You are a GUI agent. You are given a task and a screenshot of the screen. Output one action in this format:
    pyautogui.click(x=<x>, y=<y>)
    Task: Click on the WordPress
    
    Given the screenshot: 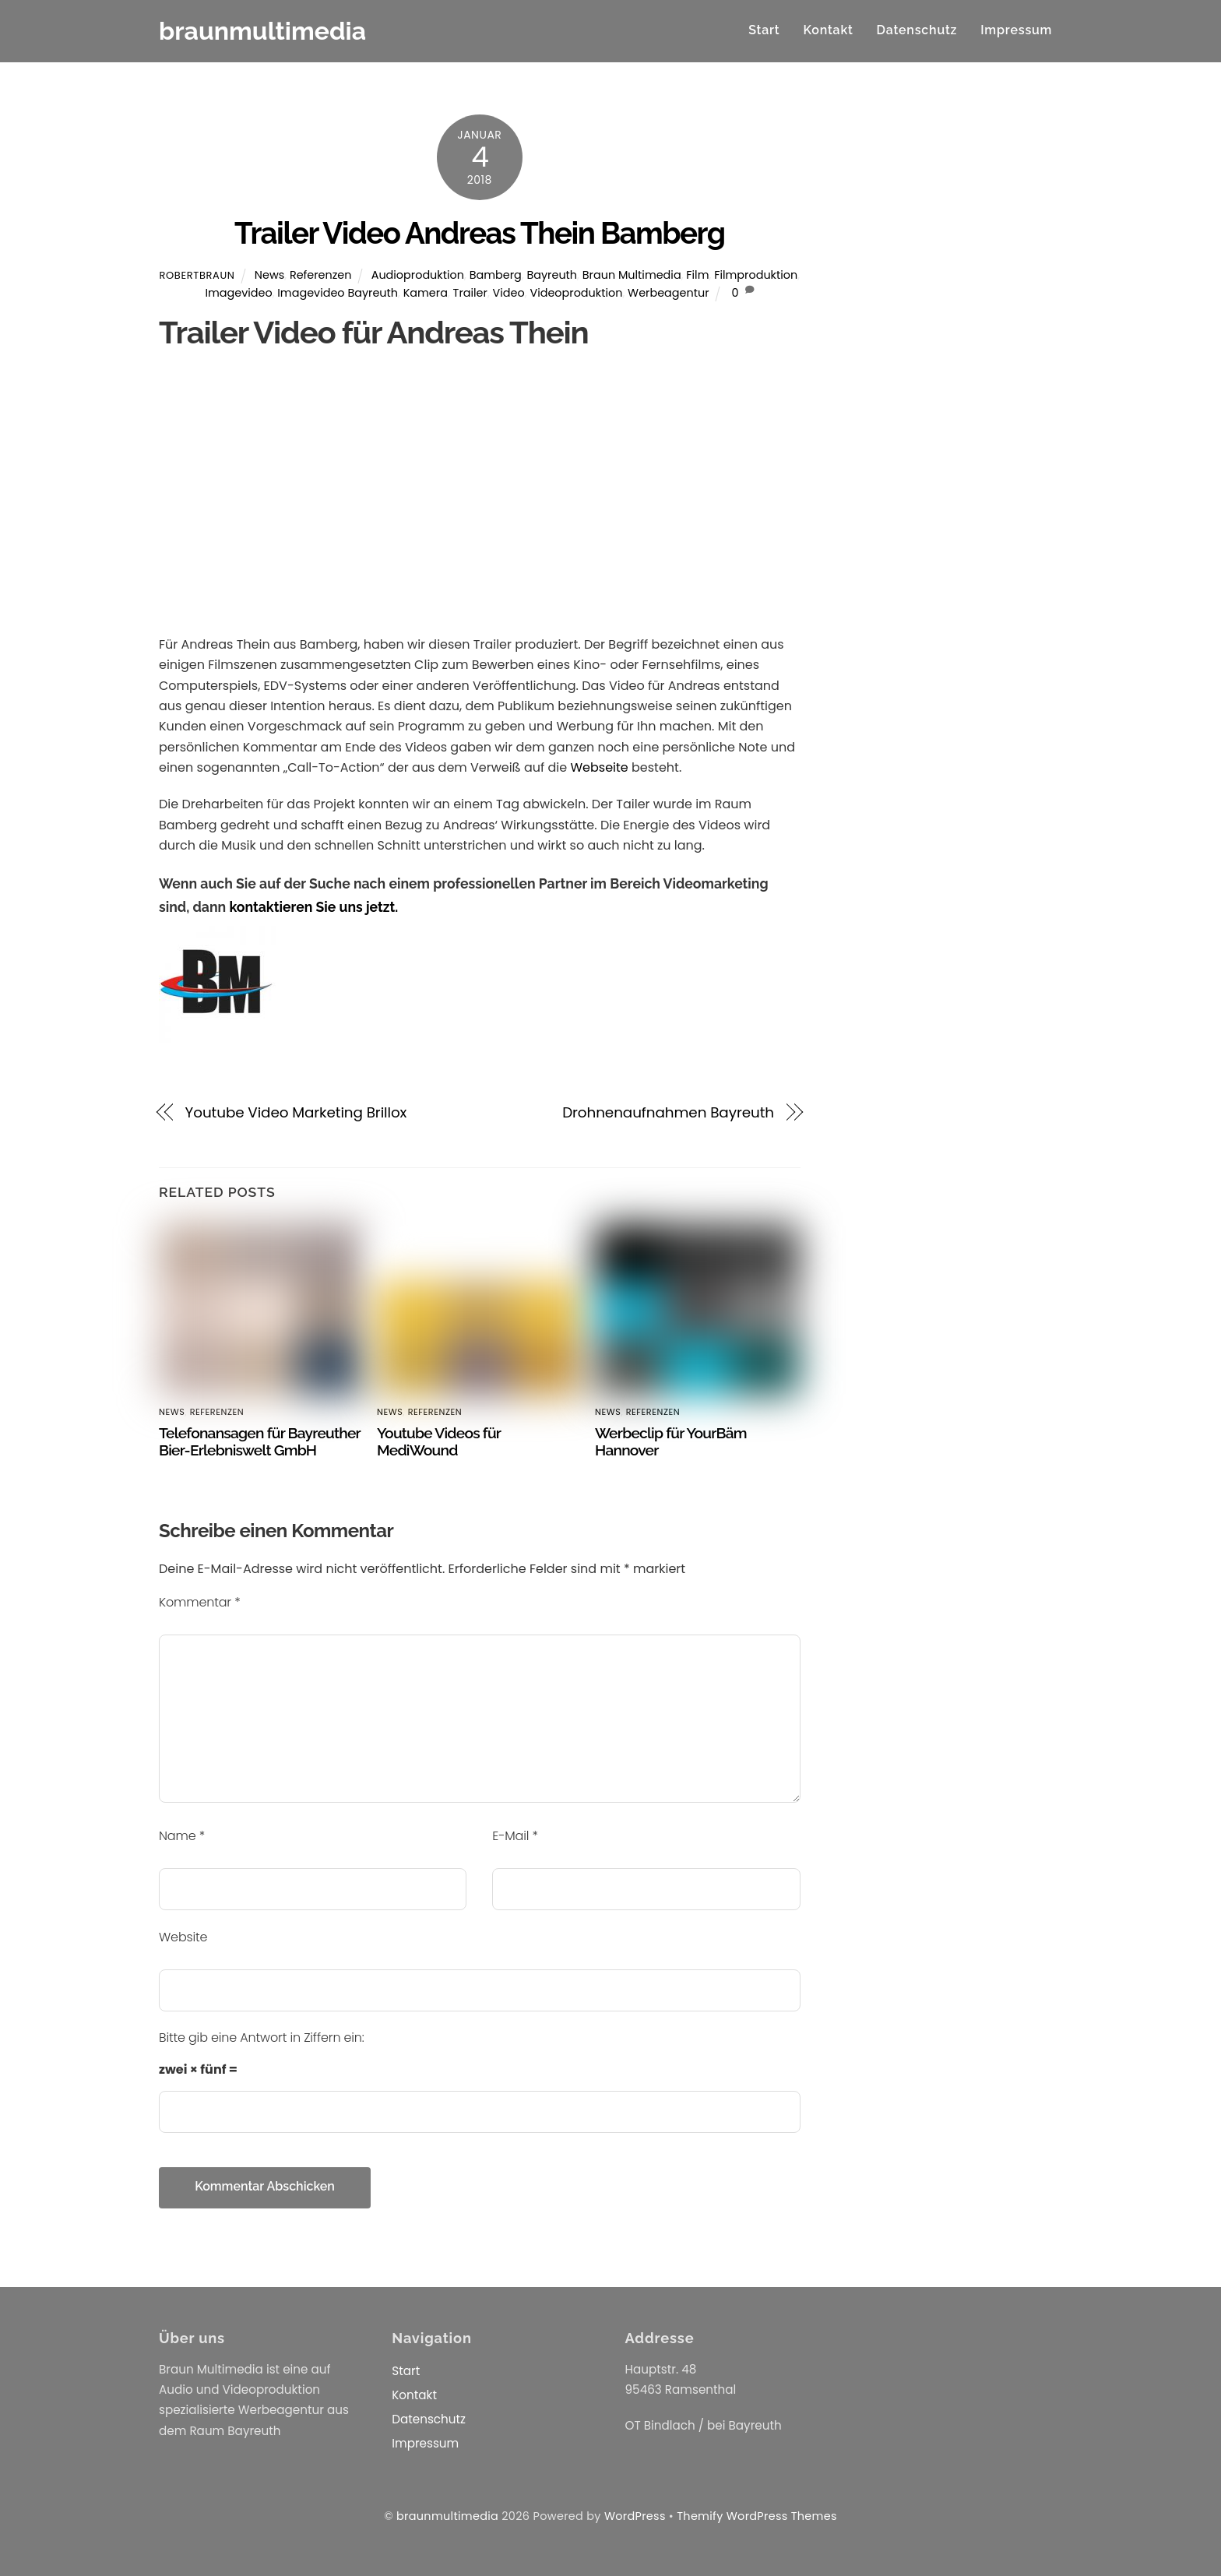 What is the action you would take?
    pyautogui.click(x=635, y=2516)
    